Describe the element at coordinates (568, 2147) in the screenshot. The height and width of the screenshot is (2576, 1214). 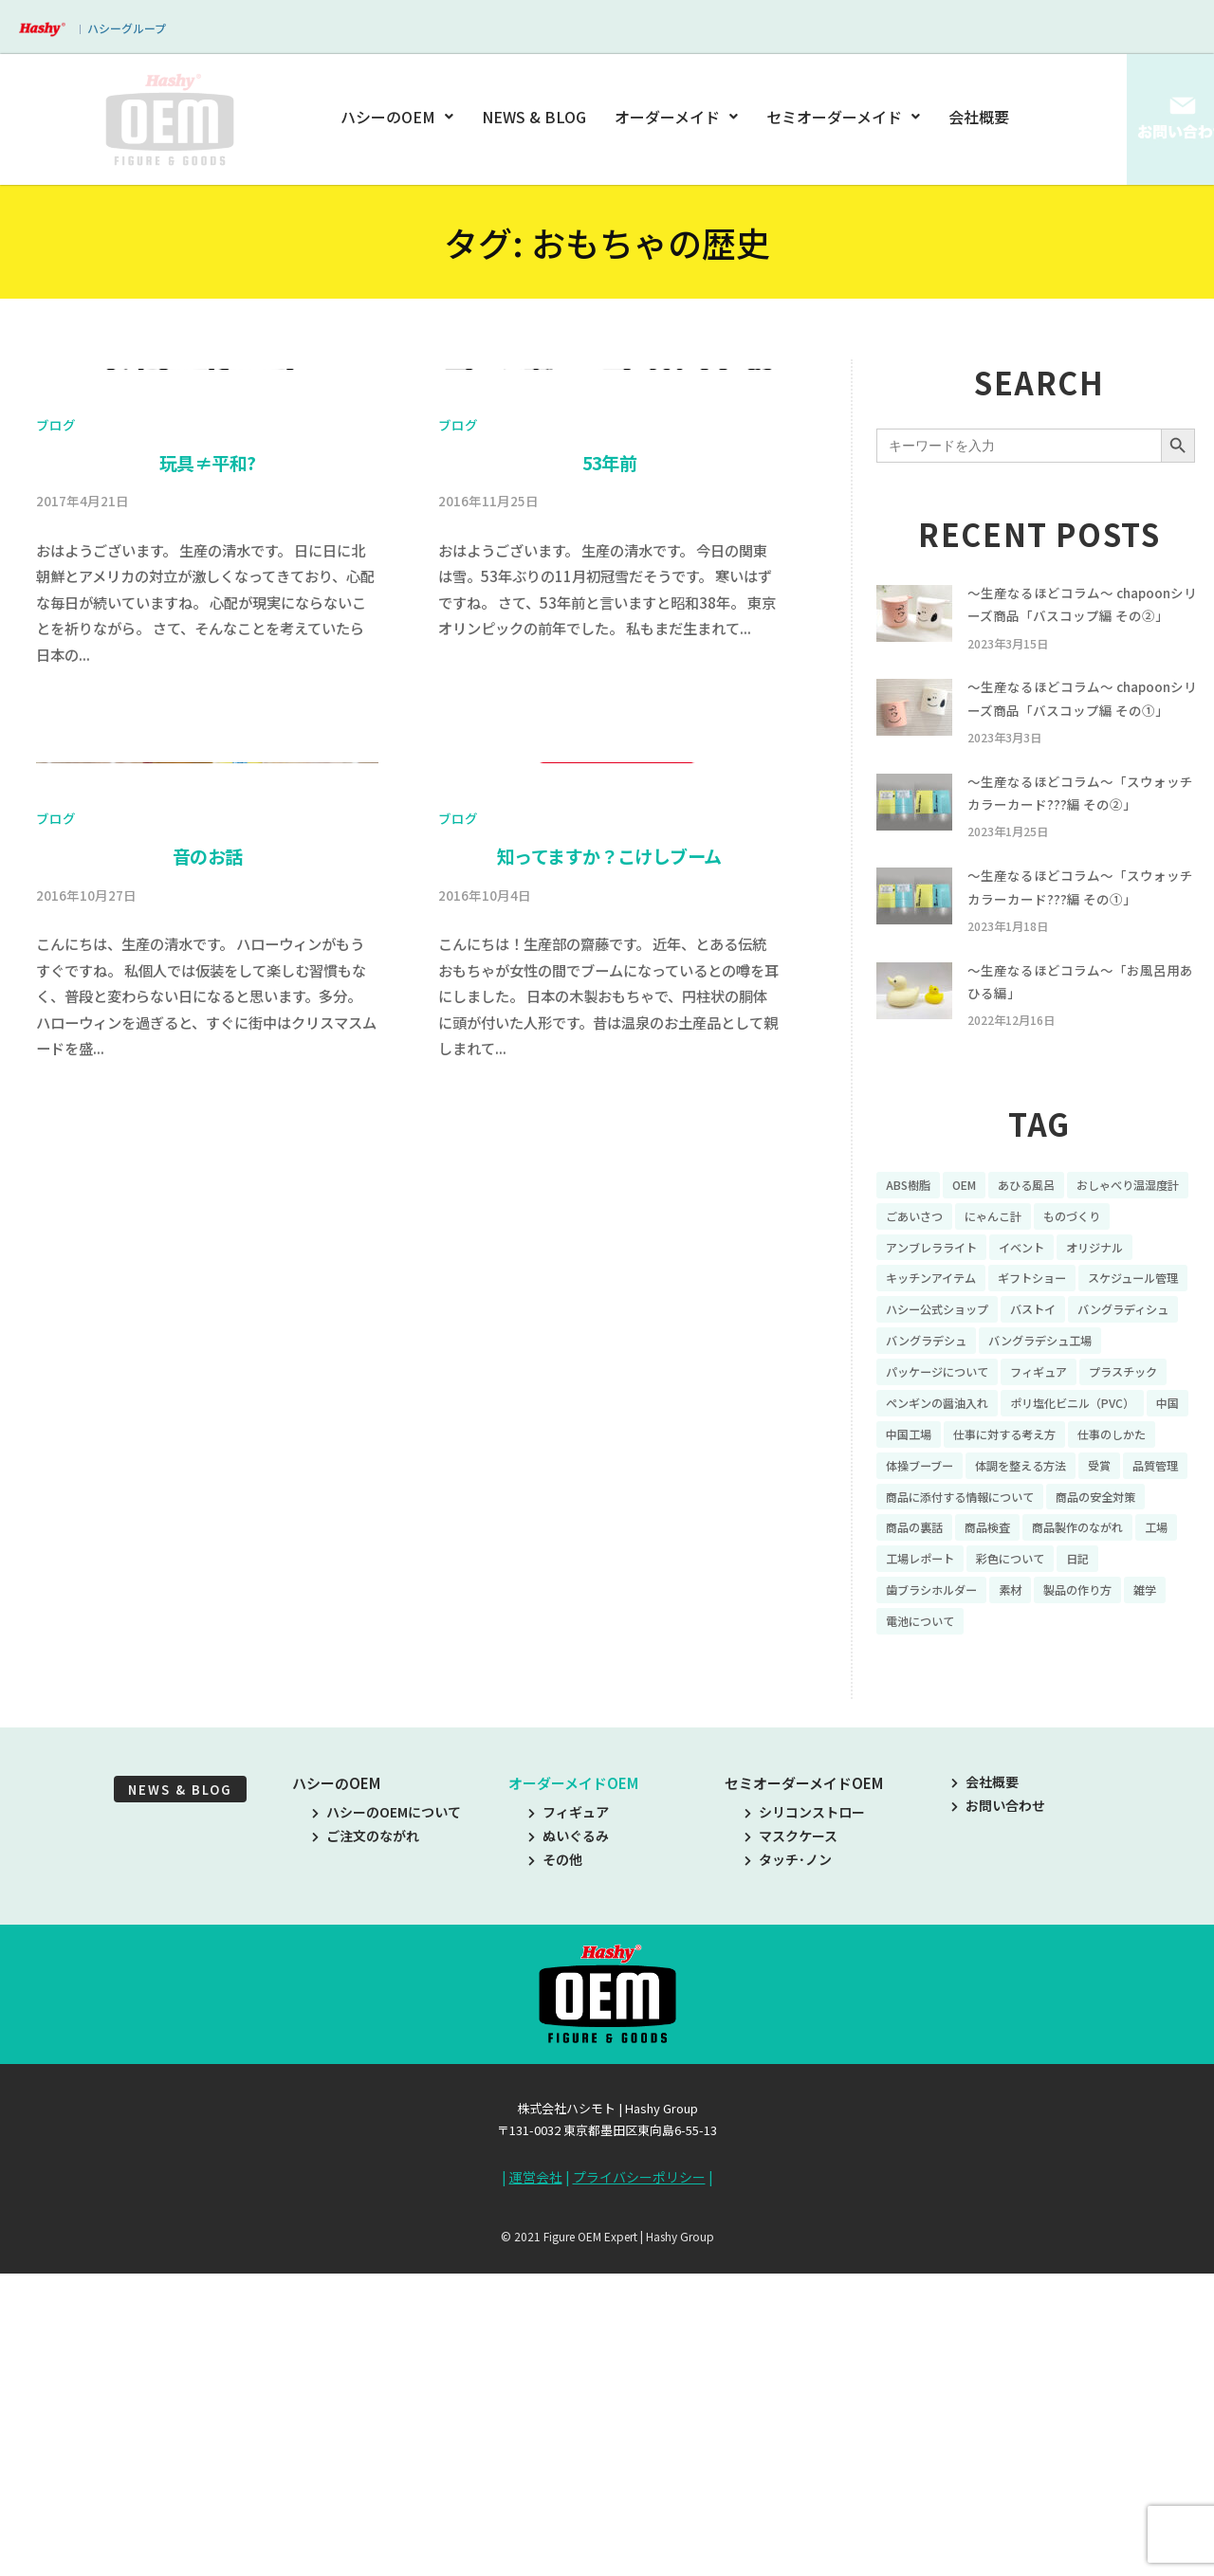
I see `ぬいぐるみ` at that location.